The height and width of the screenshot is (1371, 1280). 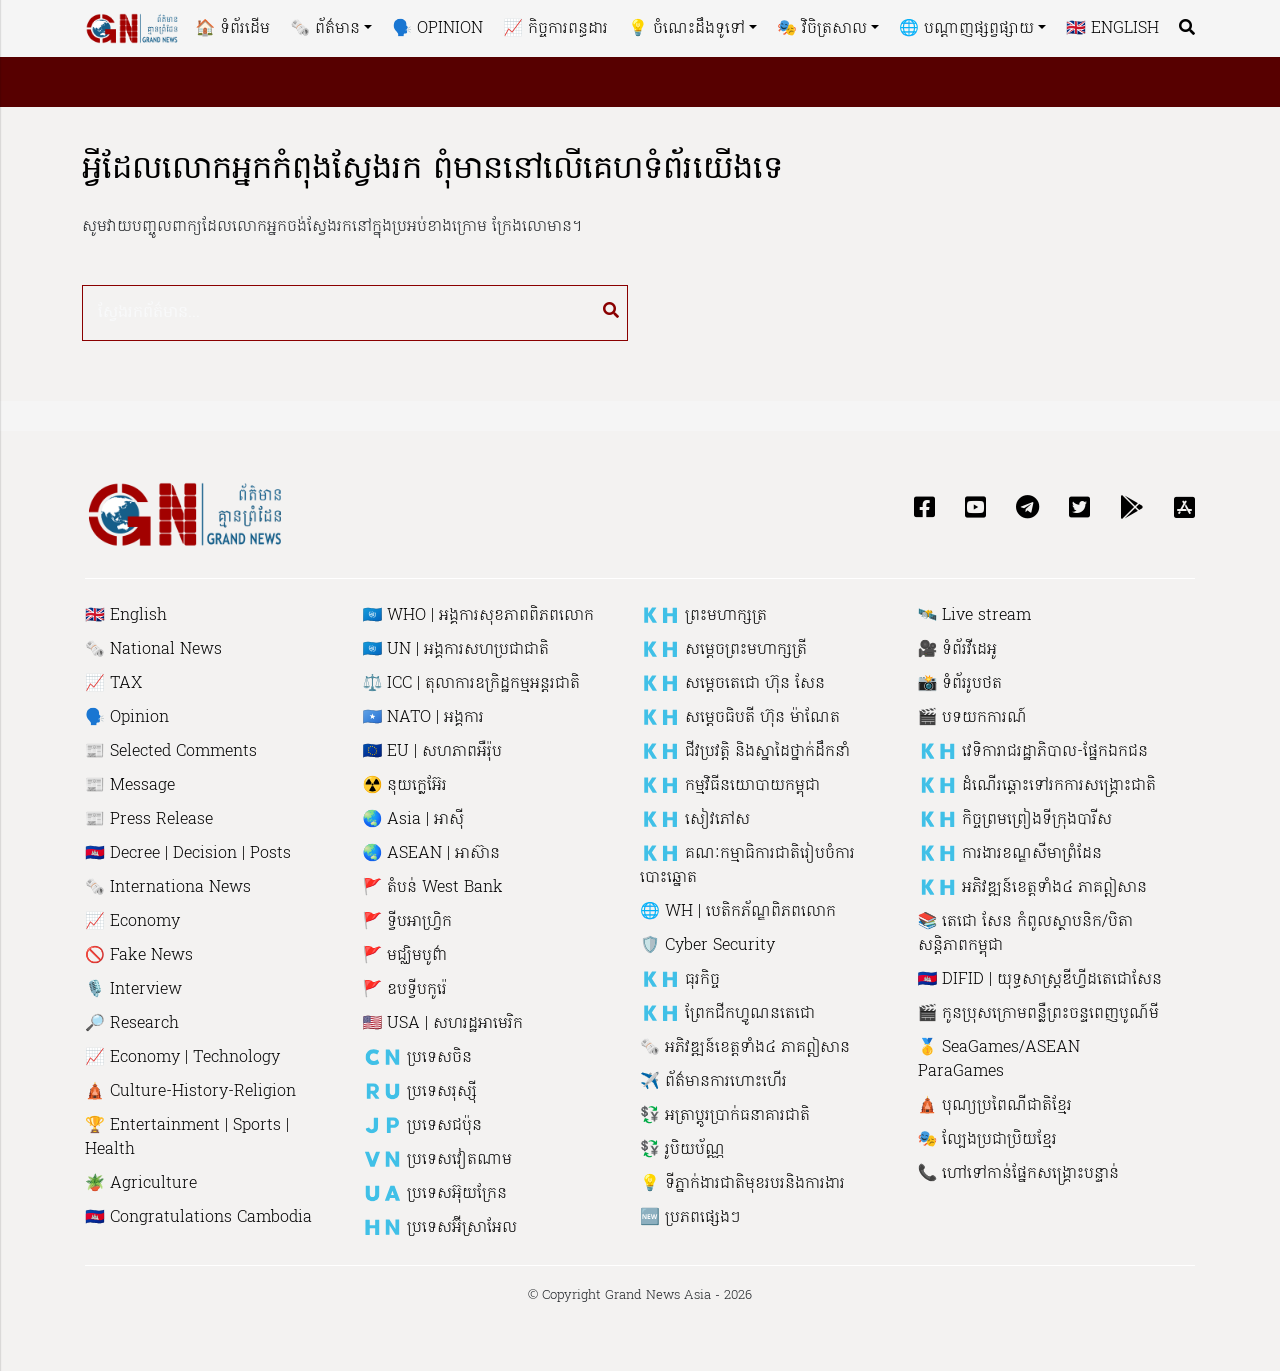 I want to click on 🚫 Fake News, so click(x=139, y=956).